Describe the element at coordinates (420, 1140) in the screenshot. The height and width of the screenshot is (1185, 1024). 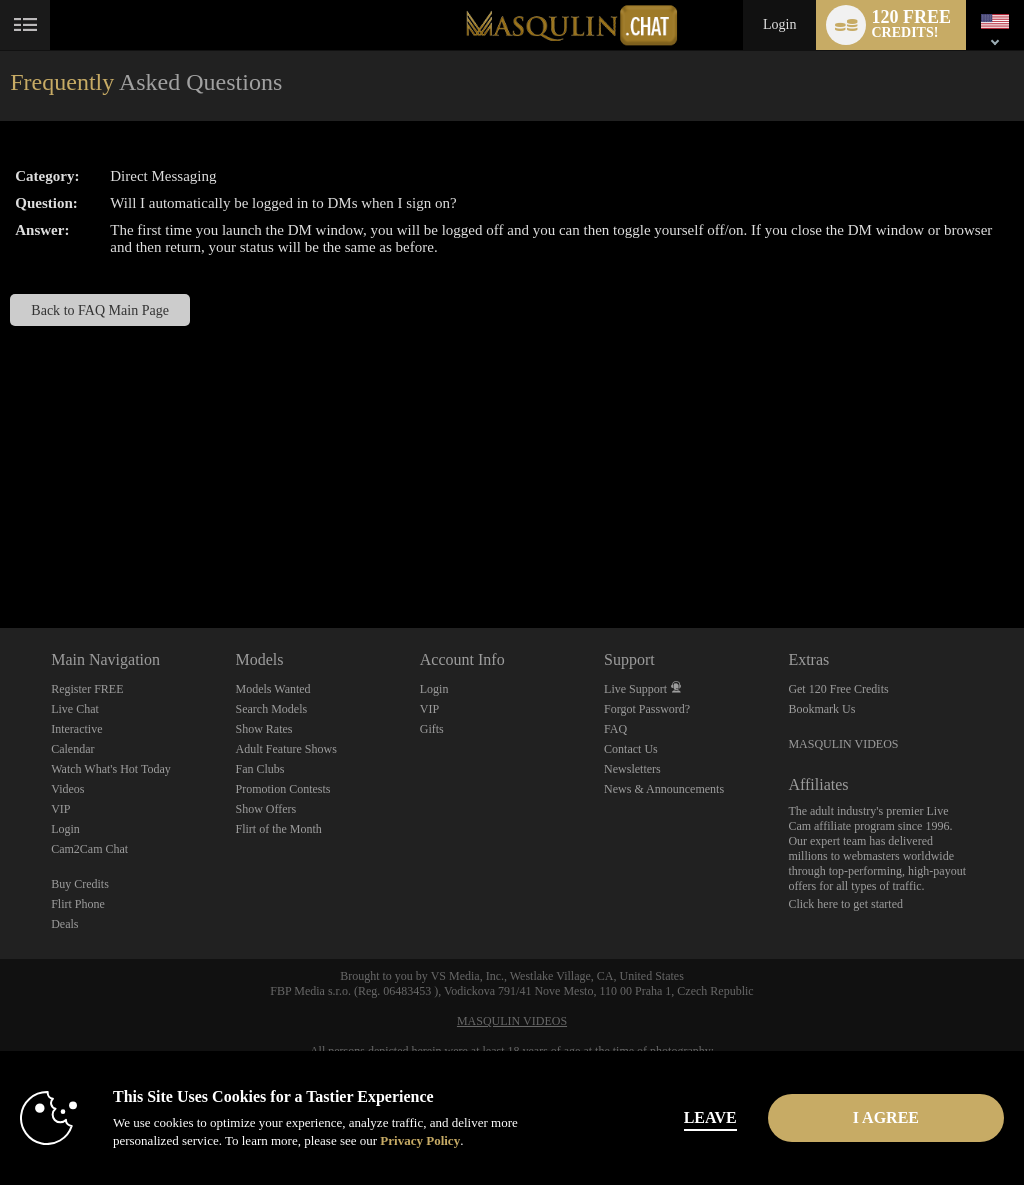
I see `Privacy Policy` at that location.